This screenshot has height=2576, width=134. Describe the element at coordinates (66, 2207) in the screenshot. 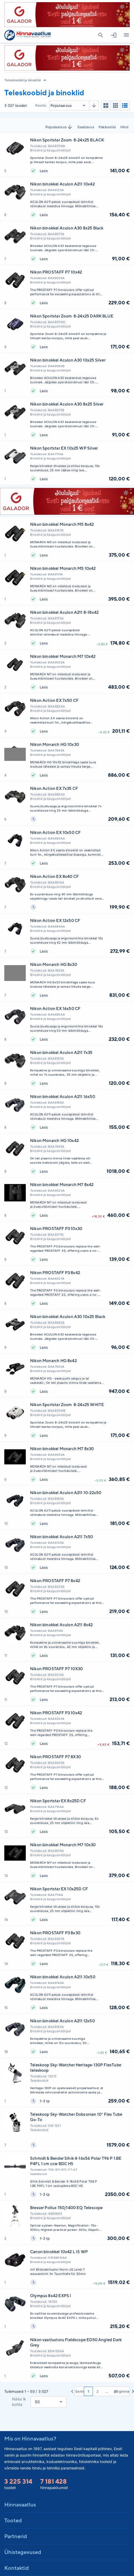

I see `Bresser Pollux 150/1400 EQ Telescope` at that location.